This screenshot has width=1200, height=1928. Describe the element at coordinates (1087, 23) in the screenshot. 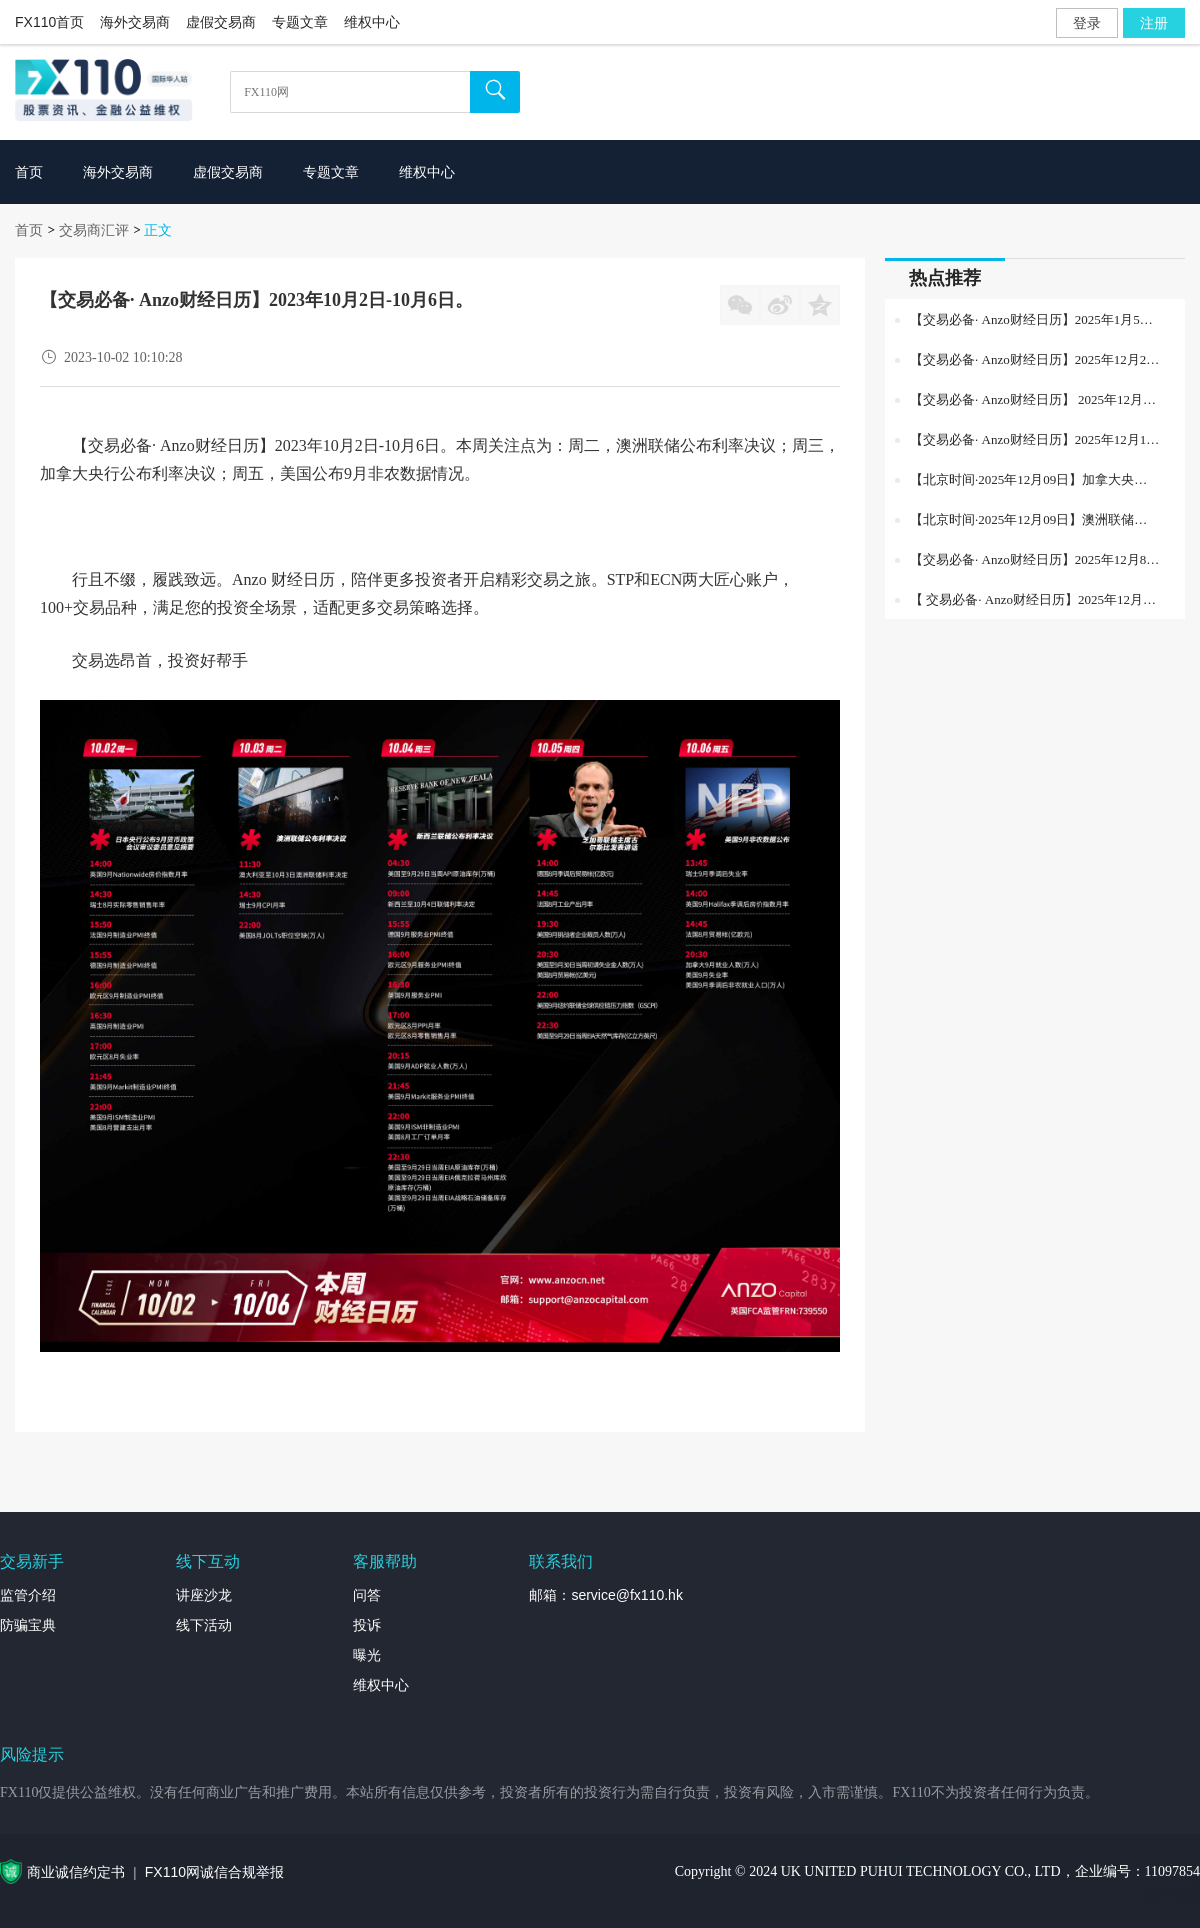

I see `登录` at that location.